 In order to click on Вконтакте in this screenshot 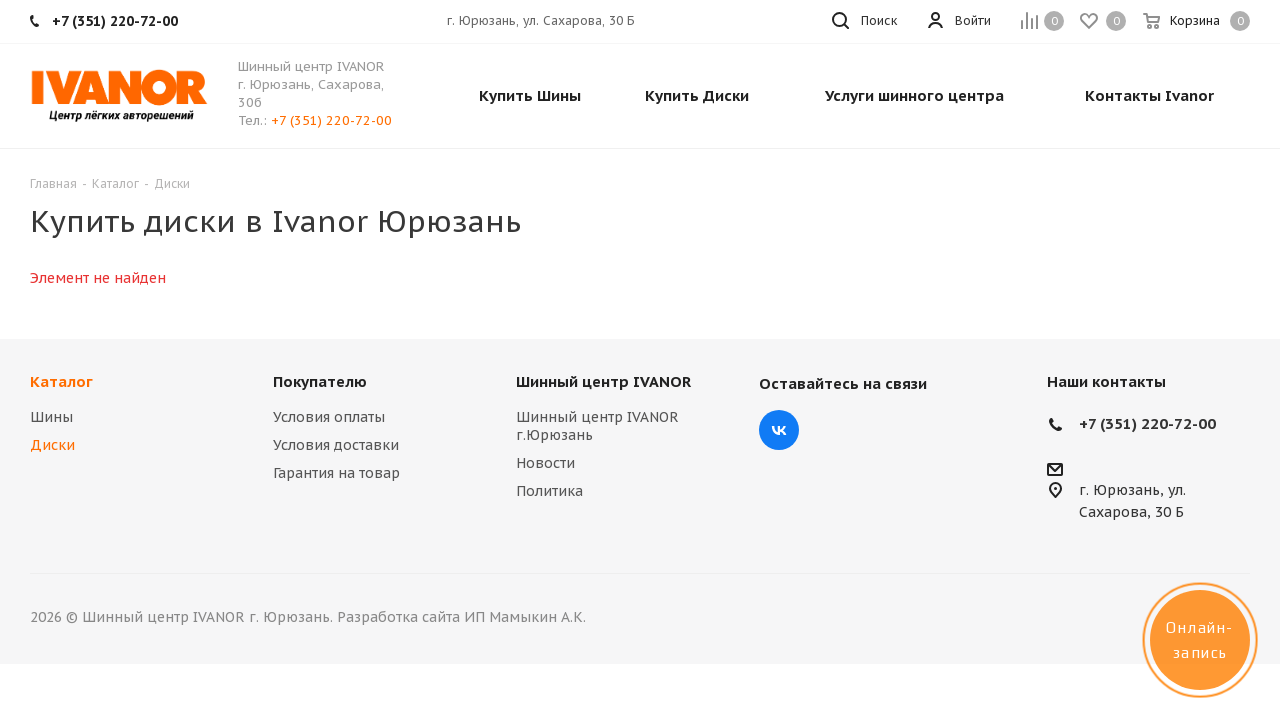, I will do `click(779, 430)`.